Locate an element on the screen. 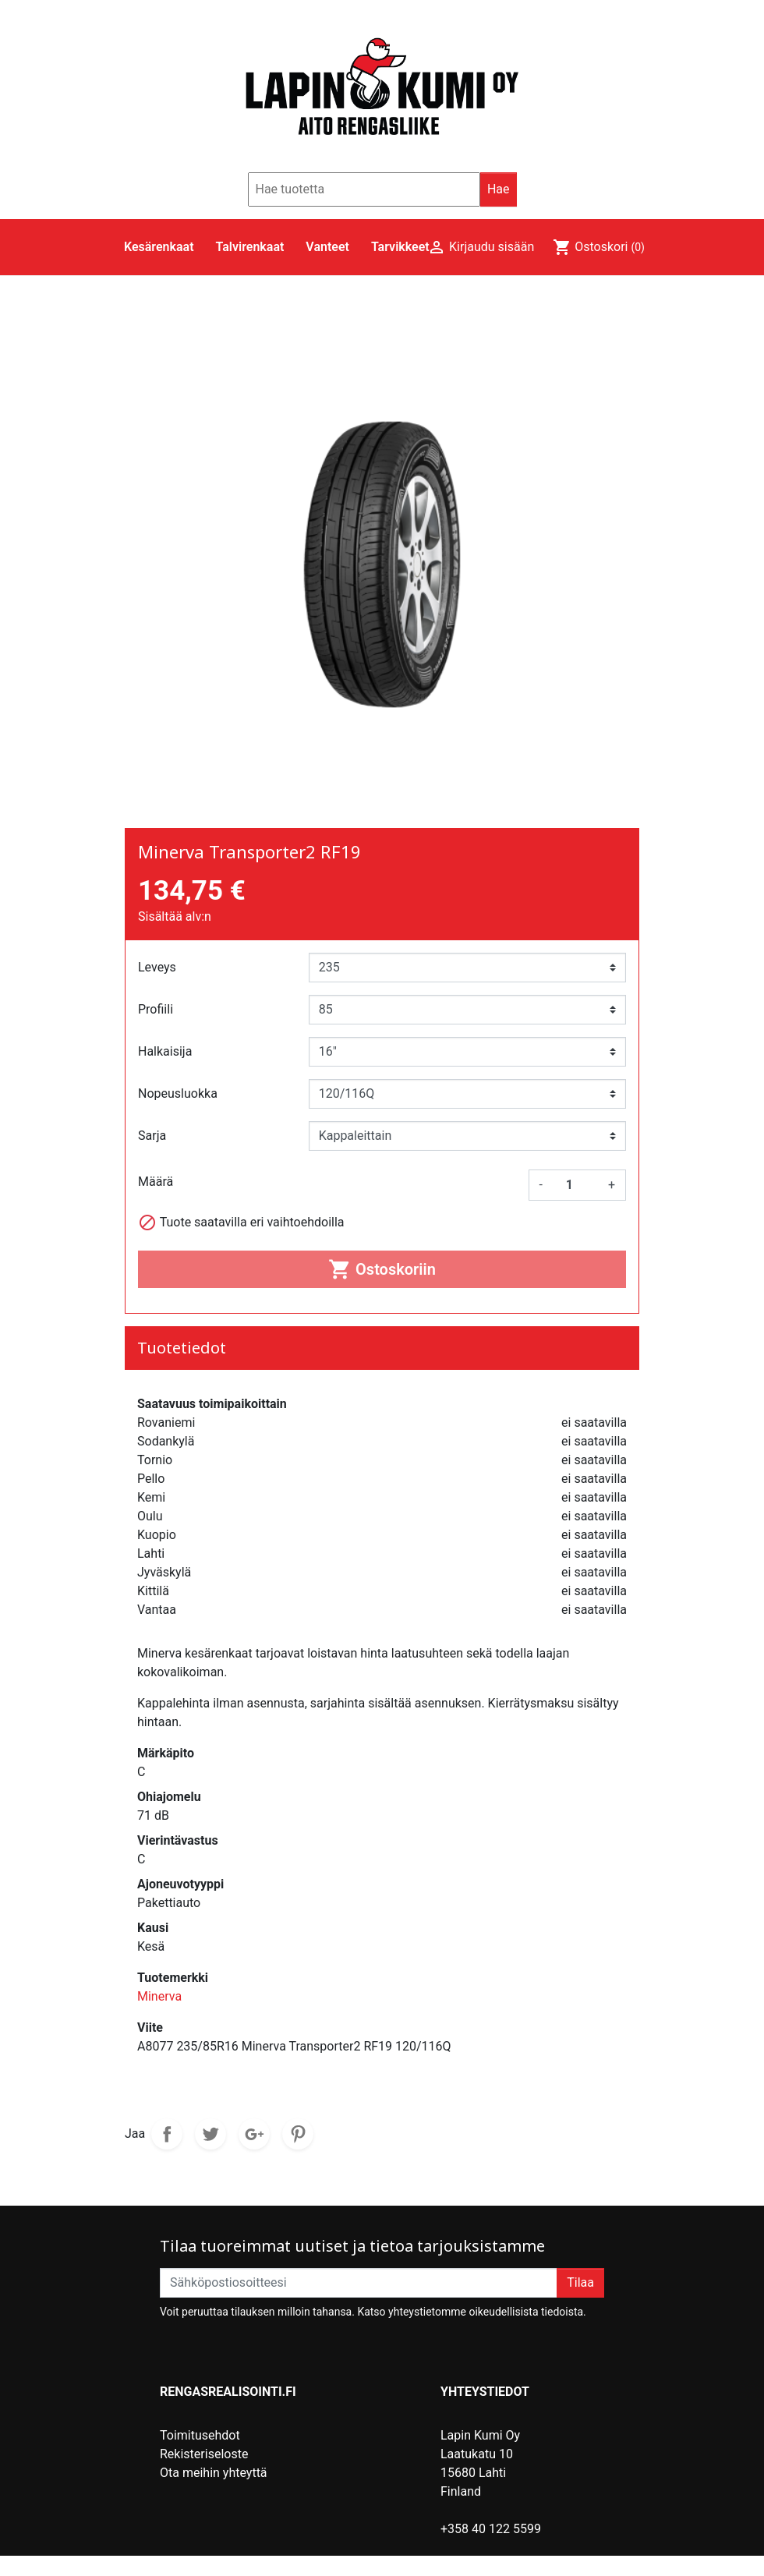 This screenshot has width=764, height=2576. Saatavuus toimipaikoittain is located at coordinates (212, 1403).